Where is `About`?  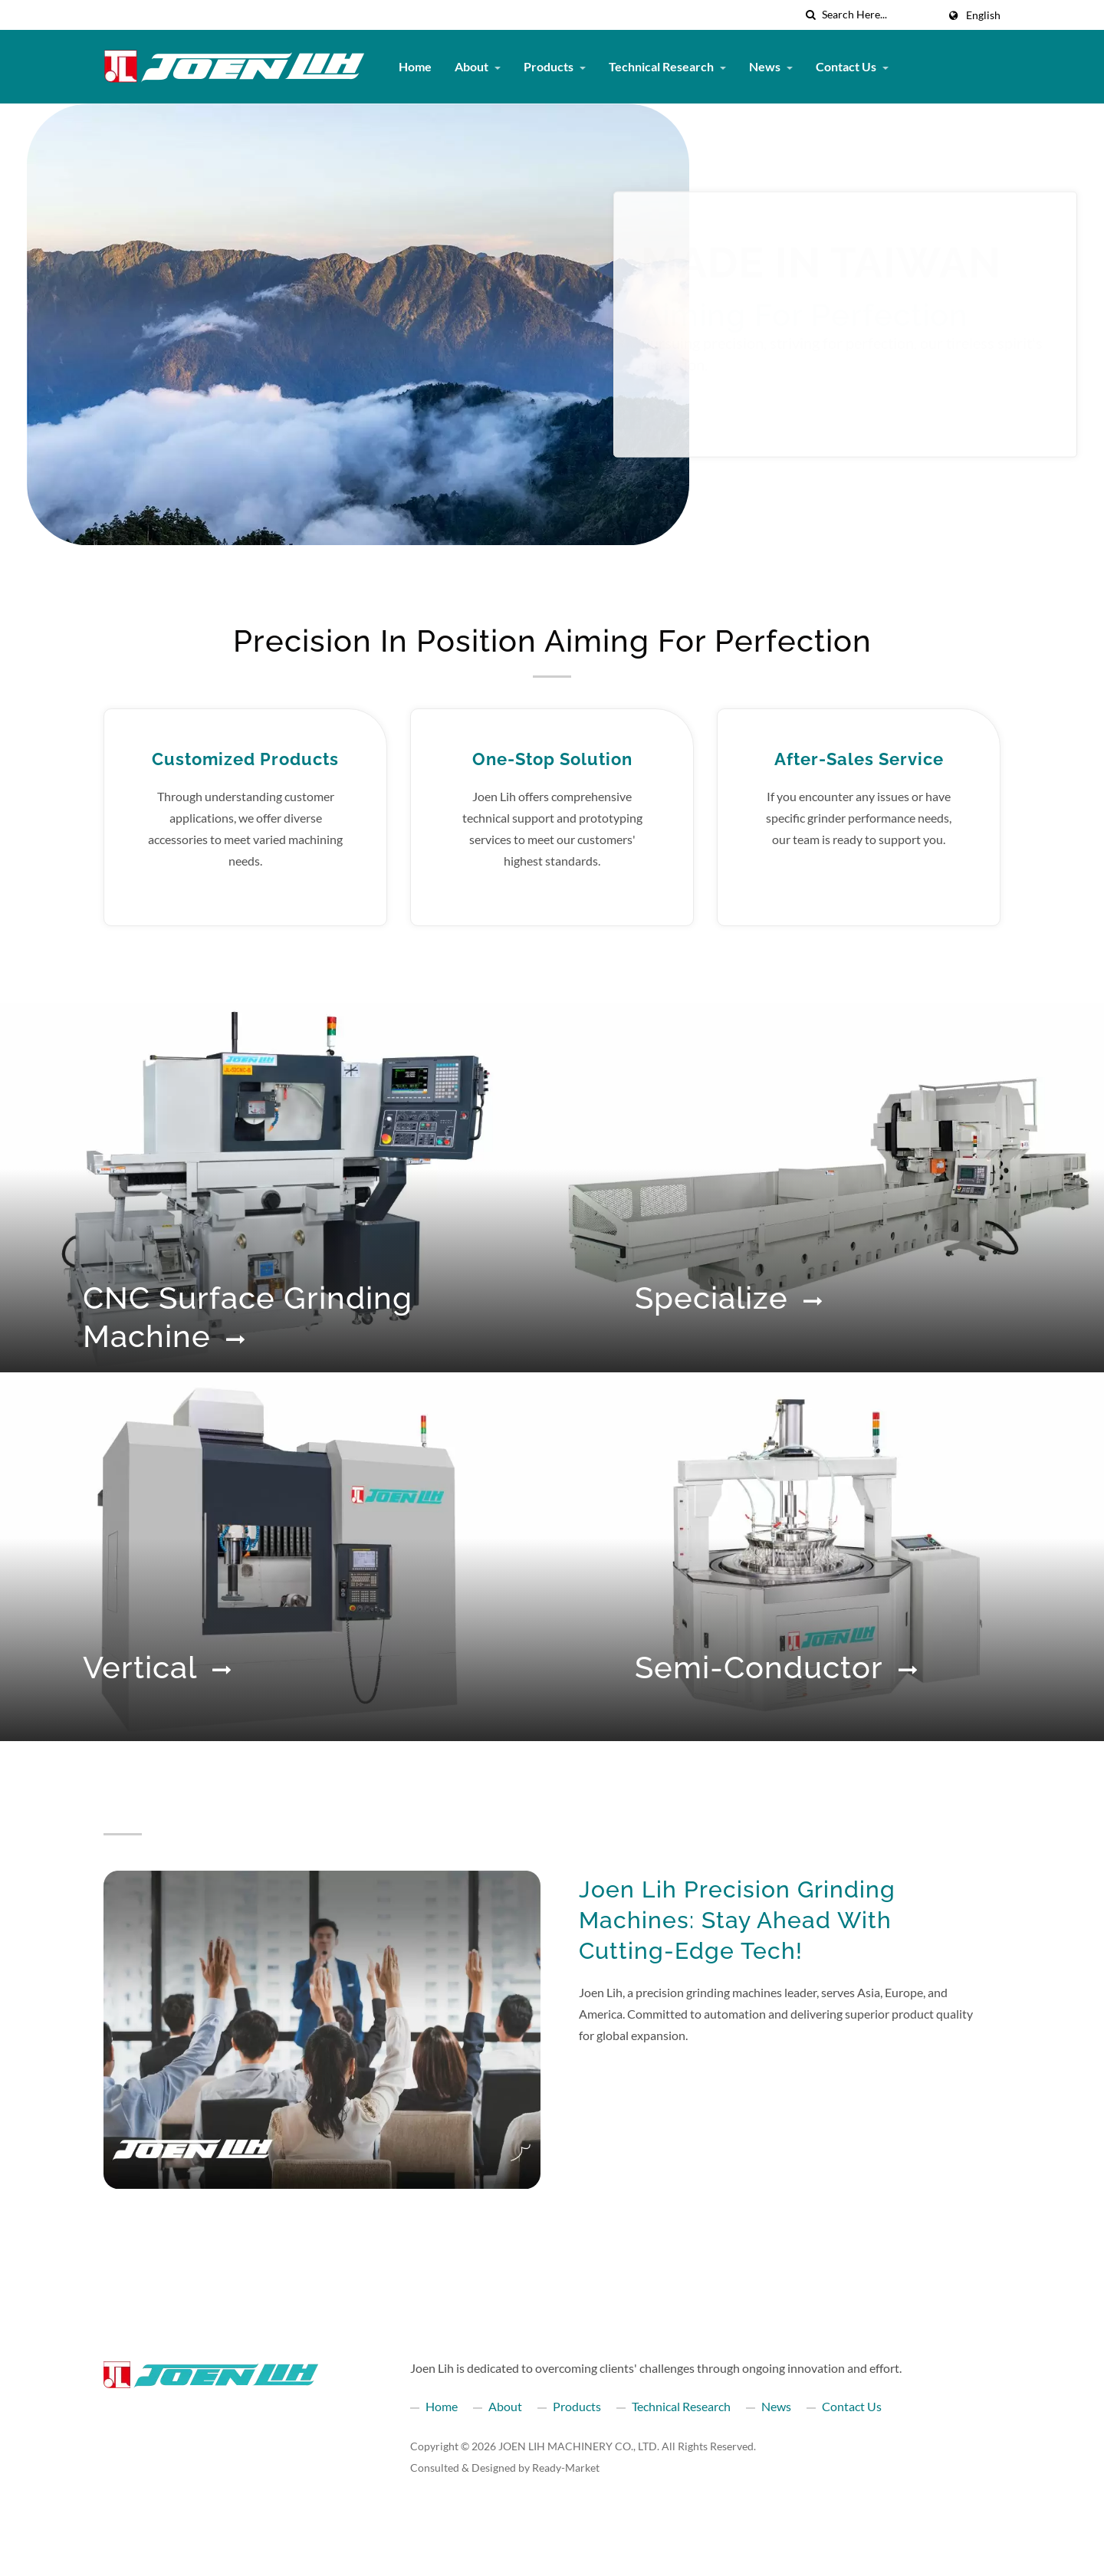 About is located at coordinates (478, 66).